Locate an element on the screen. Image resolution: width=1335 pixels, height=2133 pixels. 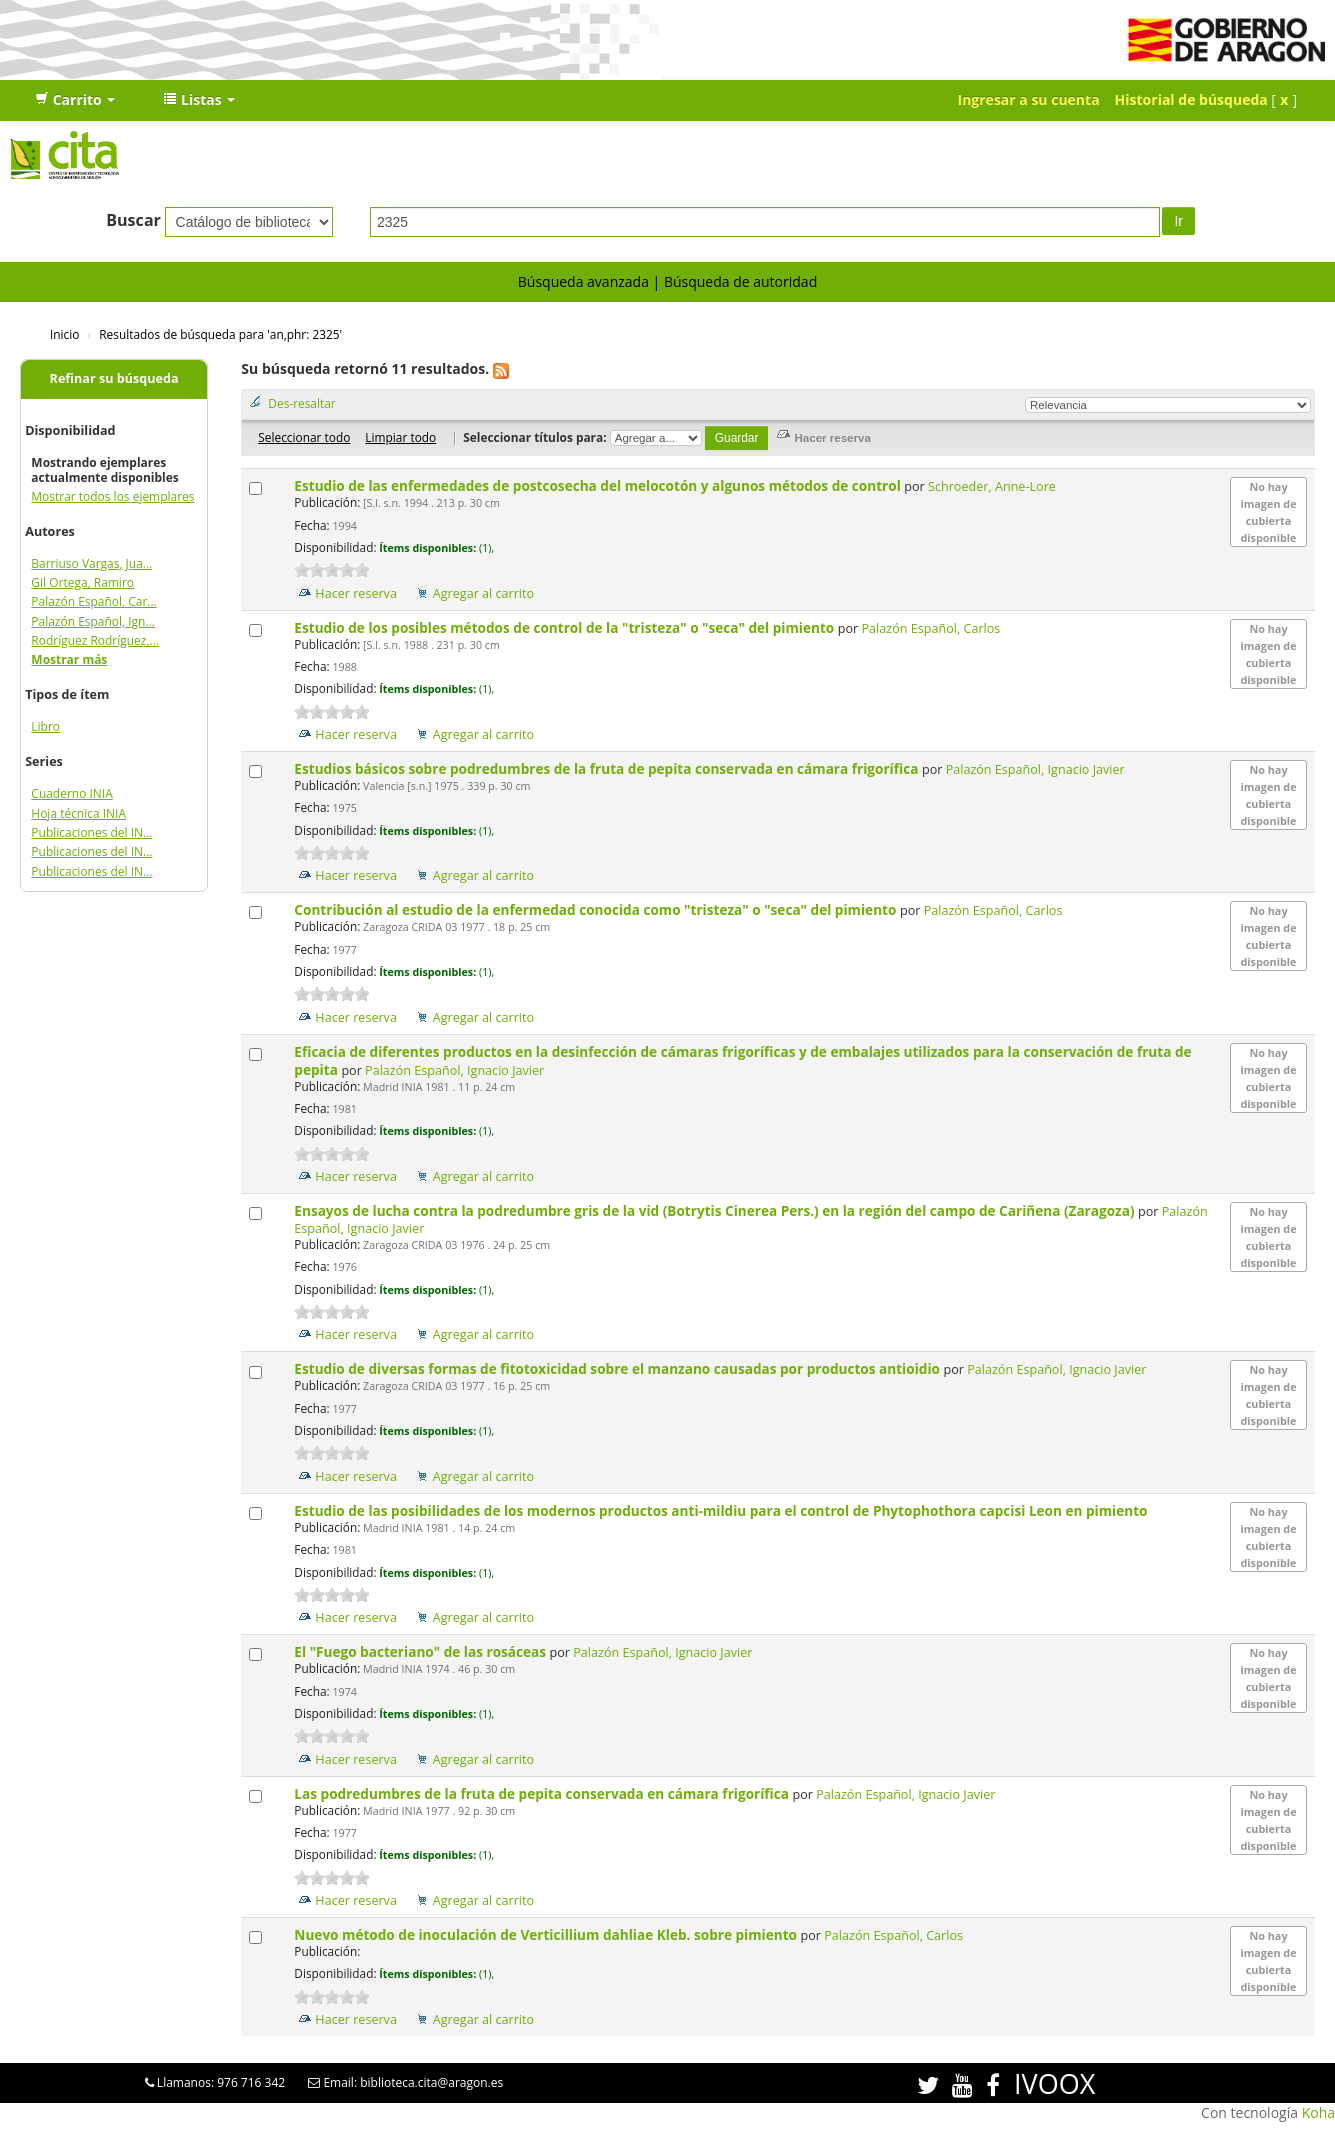
Historial de búsqueda is located at coordinates (1191, 99).